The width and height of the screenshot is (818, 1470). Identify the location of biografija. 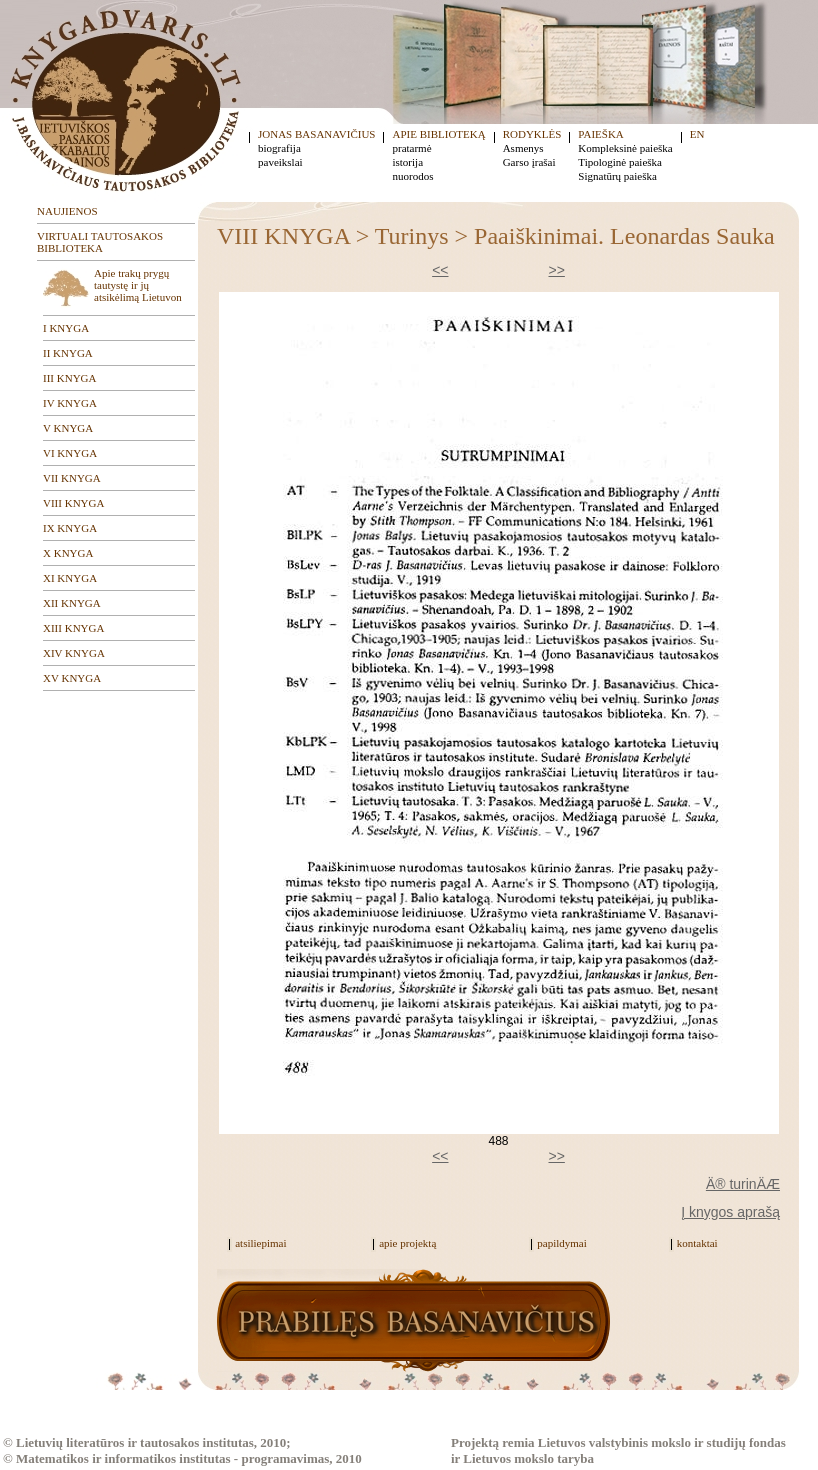
(279, 148).